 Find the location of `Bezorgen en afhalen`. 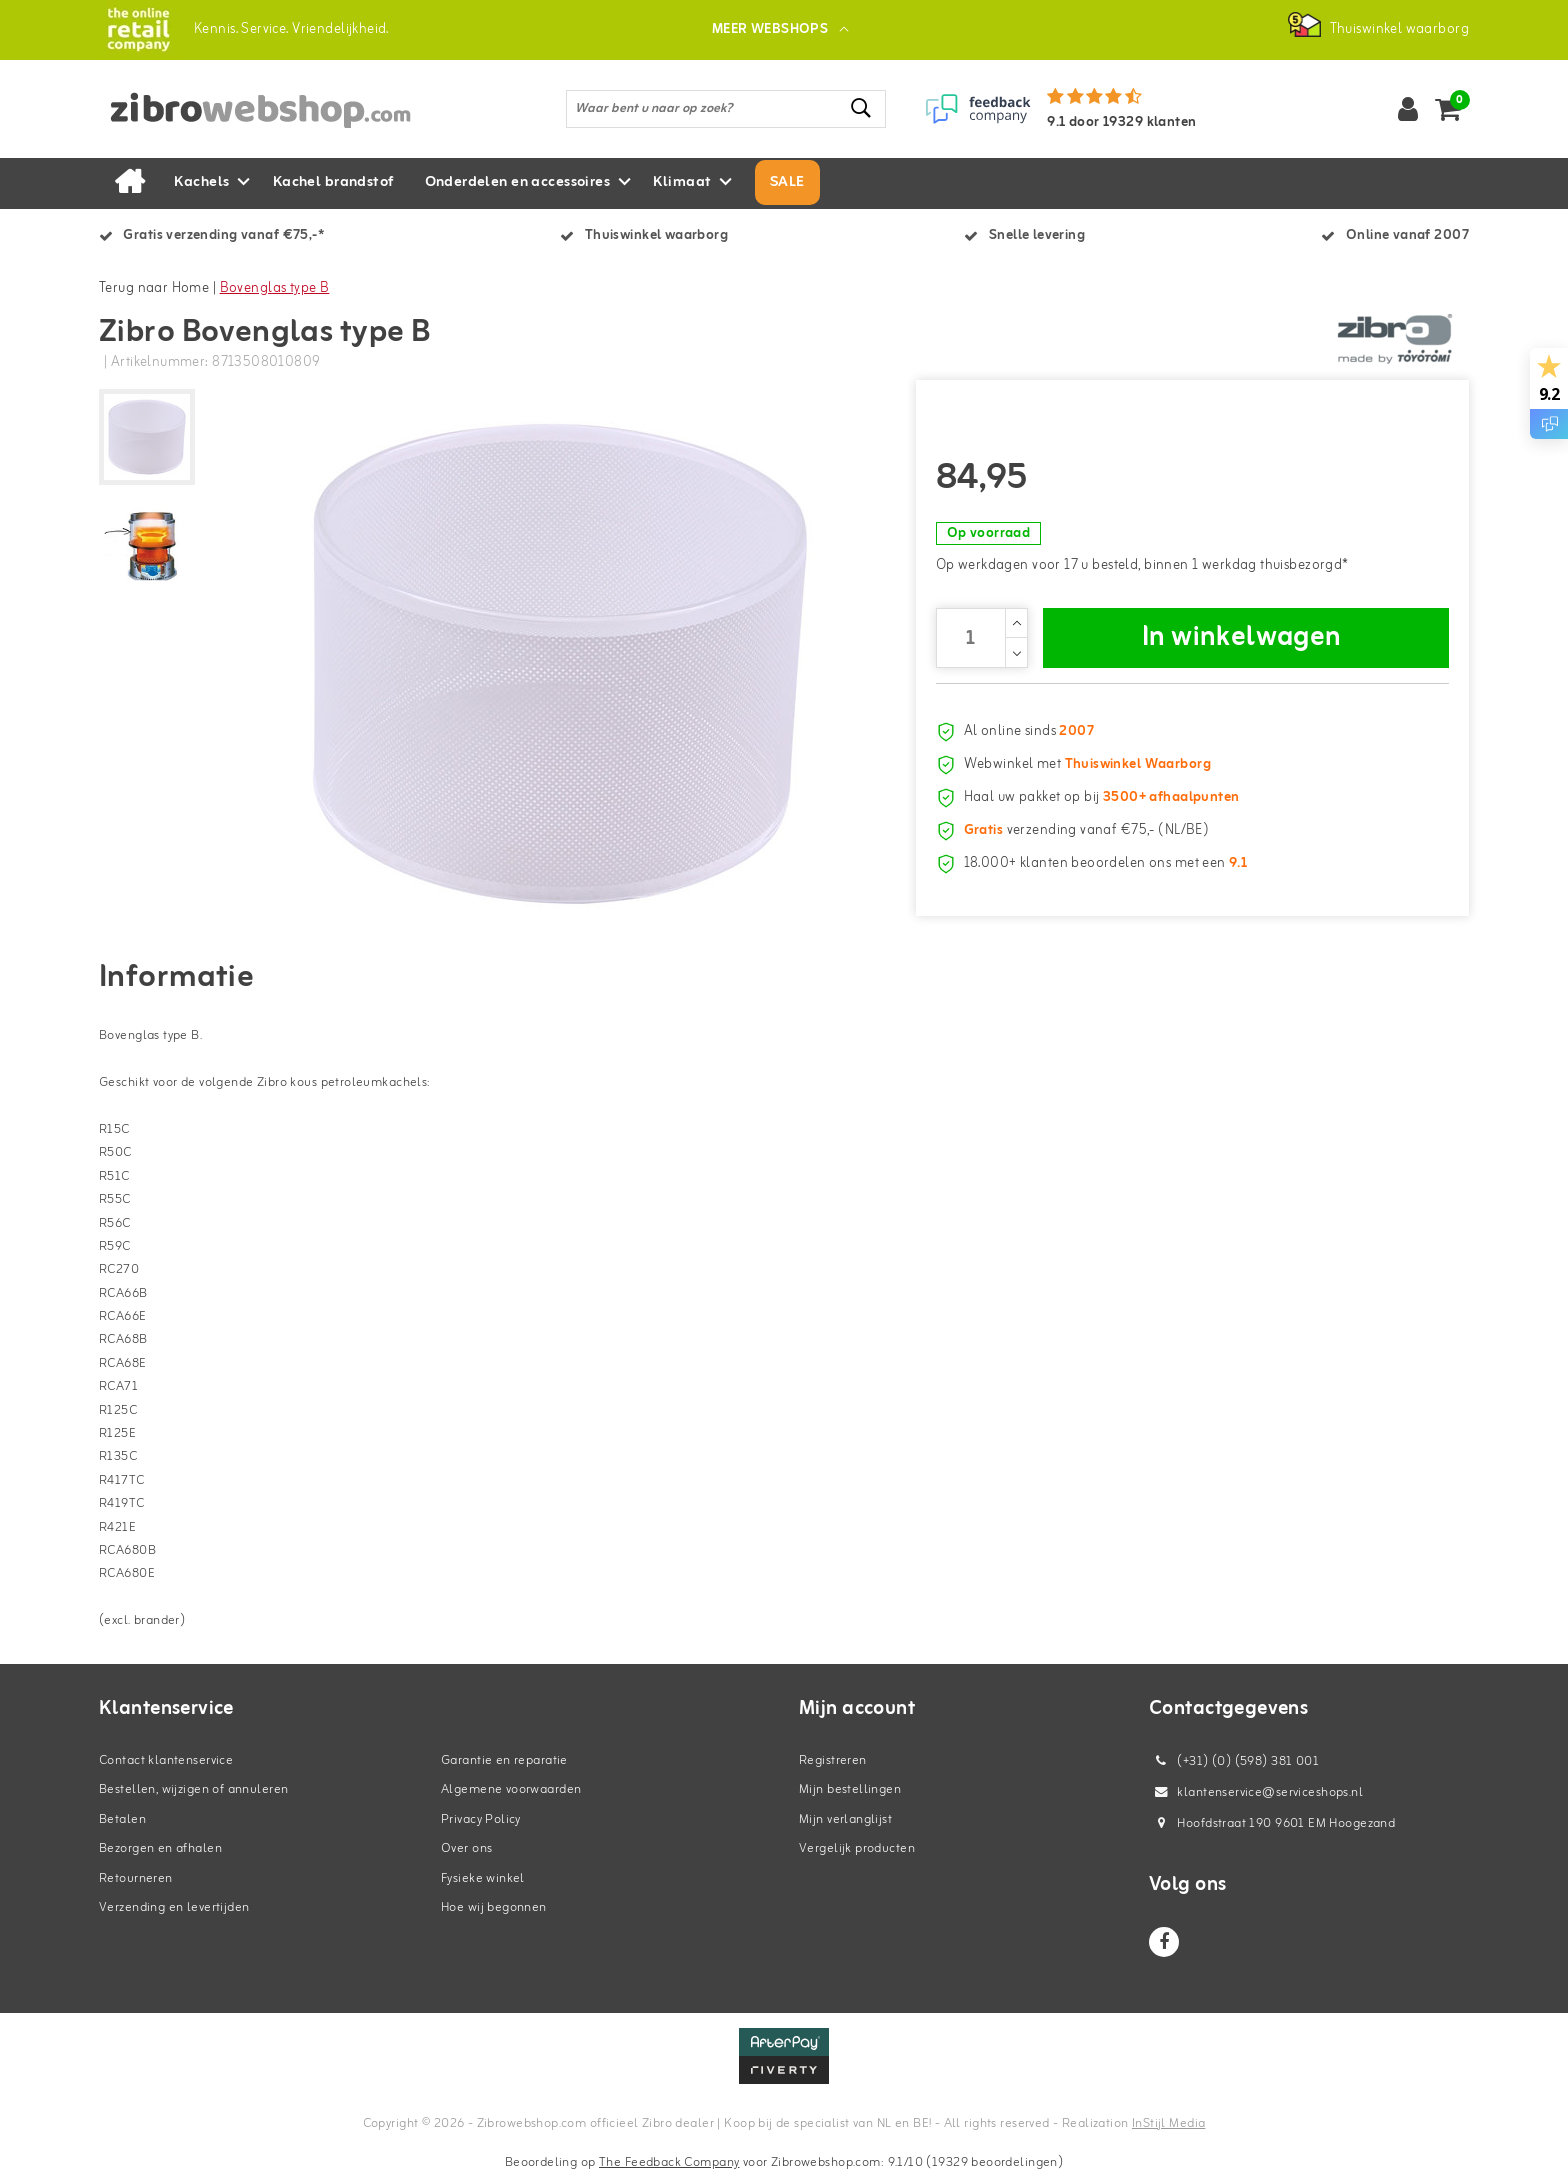

Bezorgen en afhalen is located at coordinates (160, 1848).